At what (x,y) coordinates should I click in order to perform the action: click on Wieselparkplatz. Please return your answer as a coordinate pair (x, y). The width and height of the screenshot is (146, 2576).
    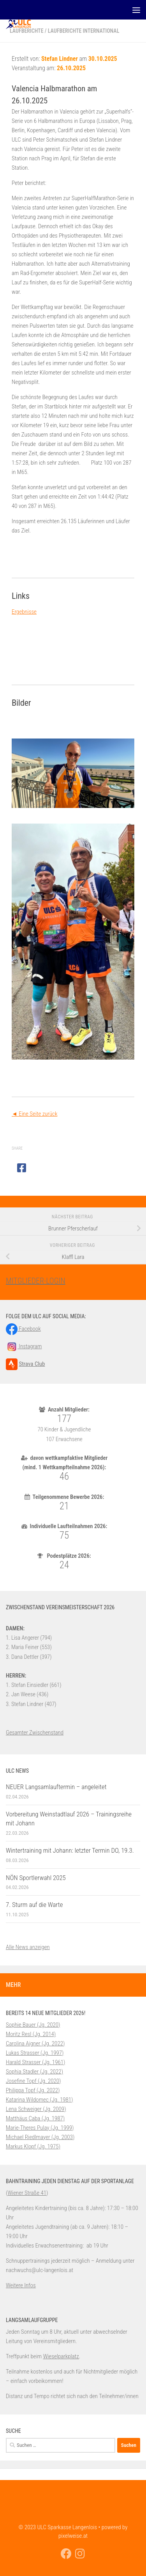
    Looking at the image, I should click on (61, 2356).